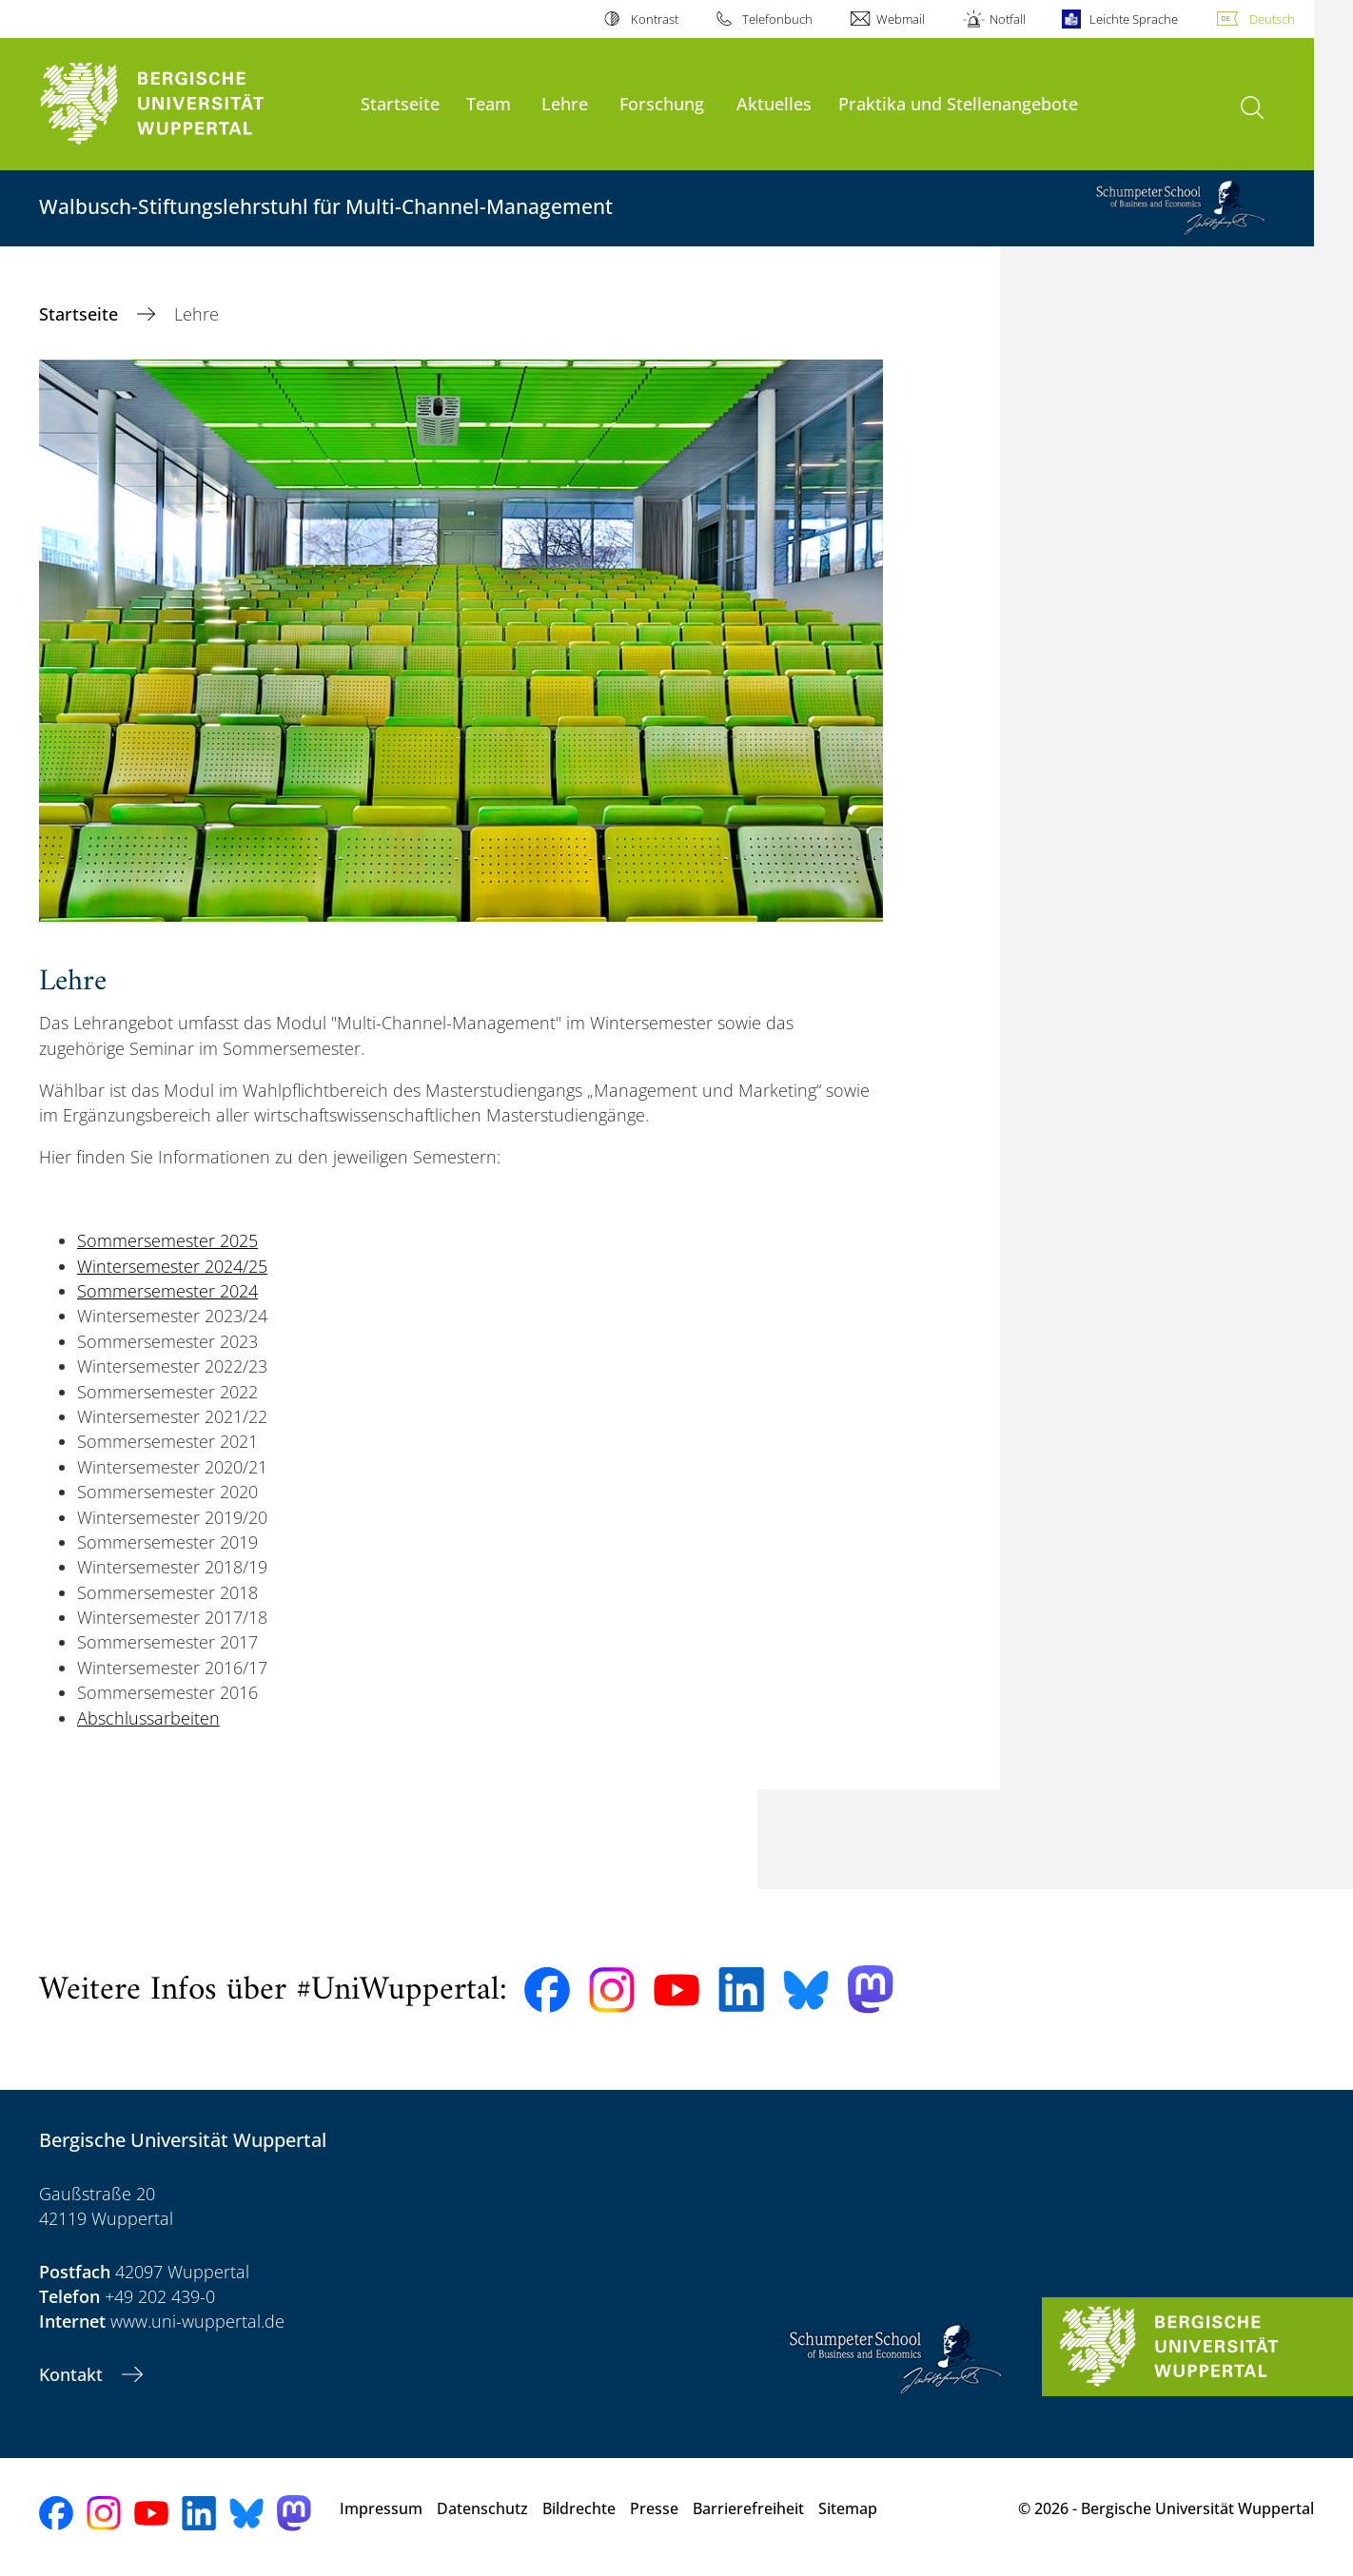  I want to click on Lehre, so click(564, 103).